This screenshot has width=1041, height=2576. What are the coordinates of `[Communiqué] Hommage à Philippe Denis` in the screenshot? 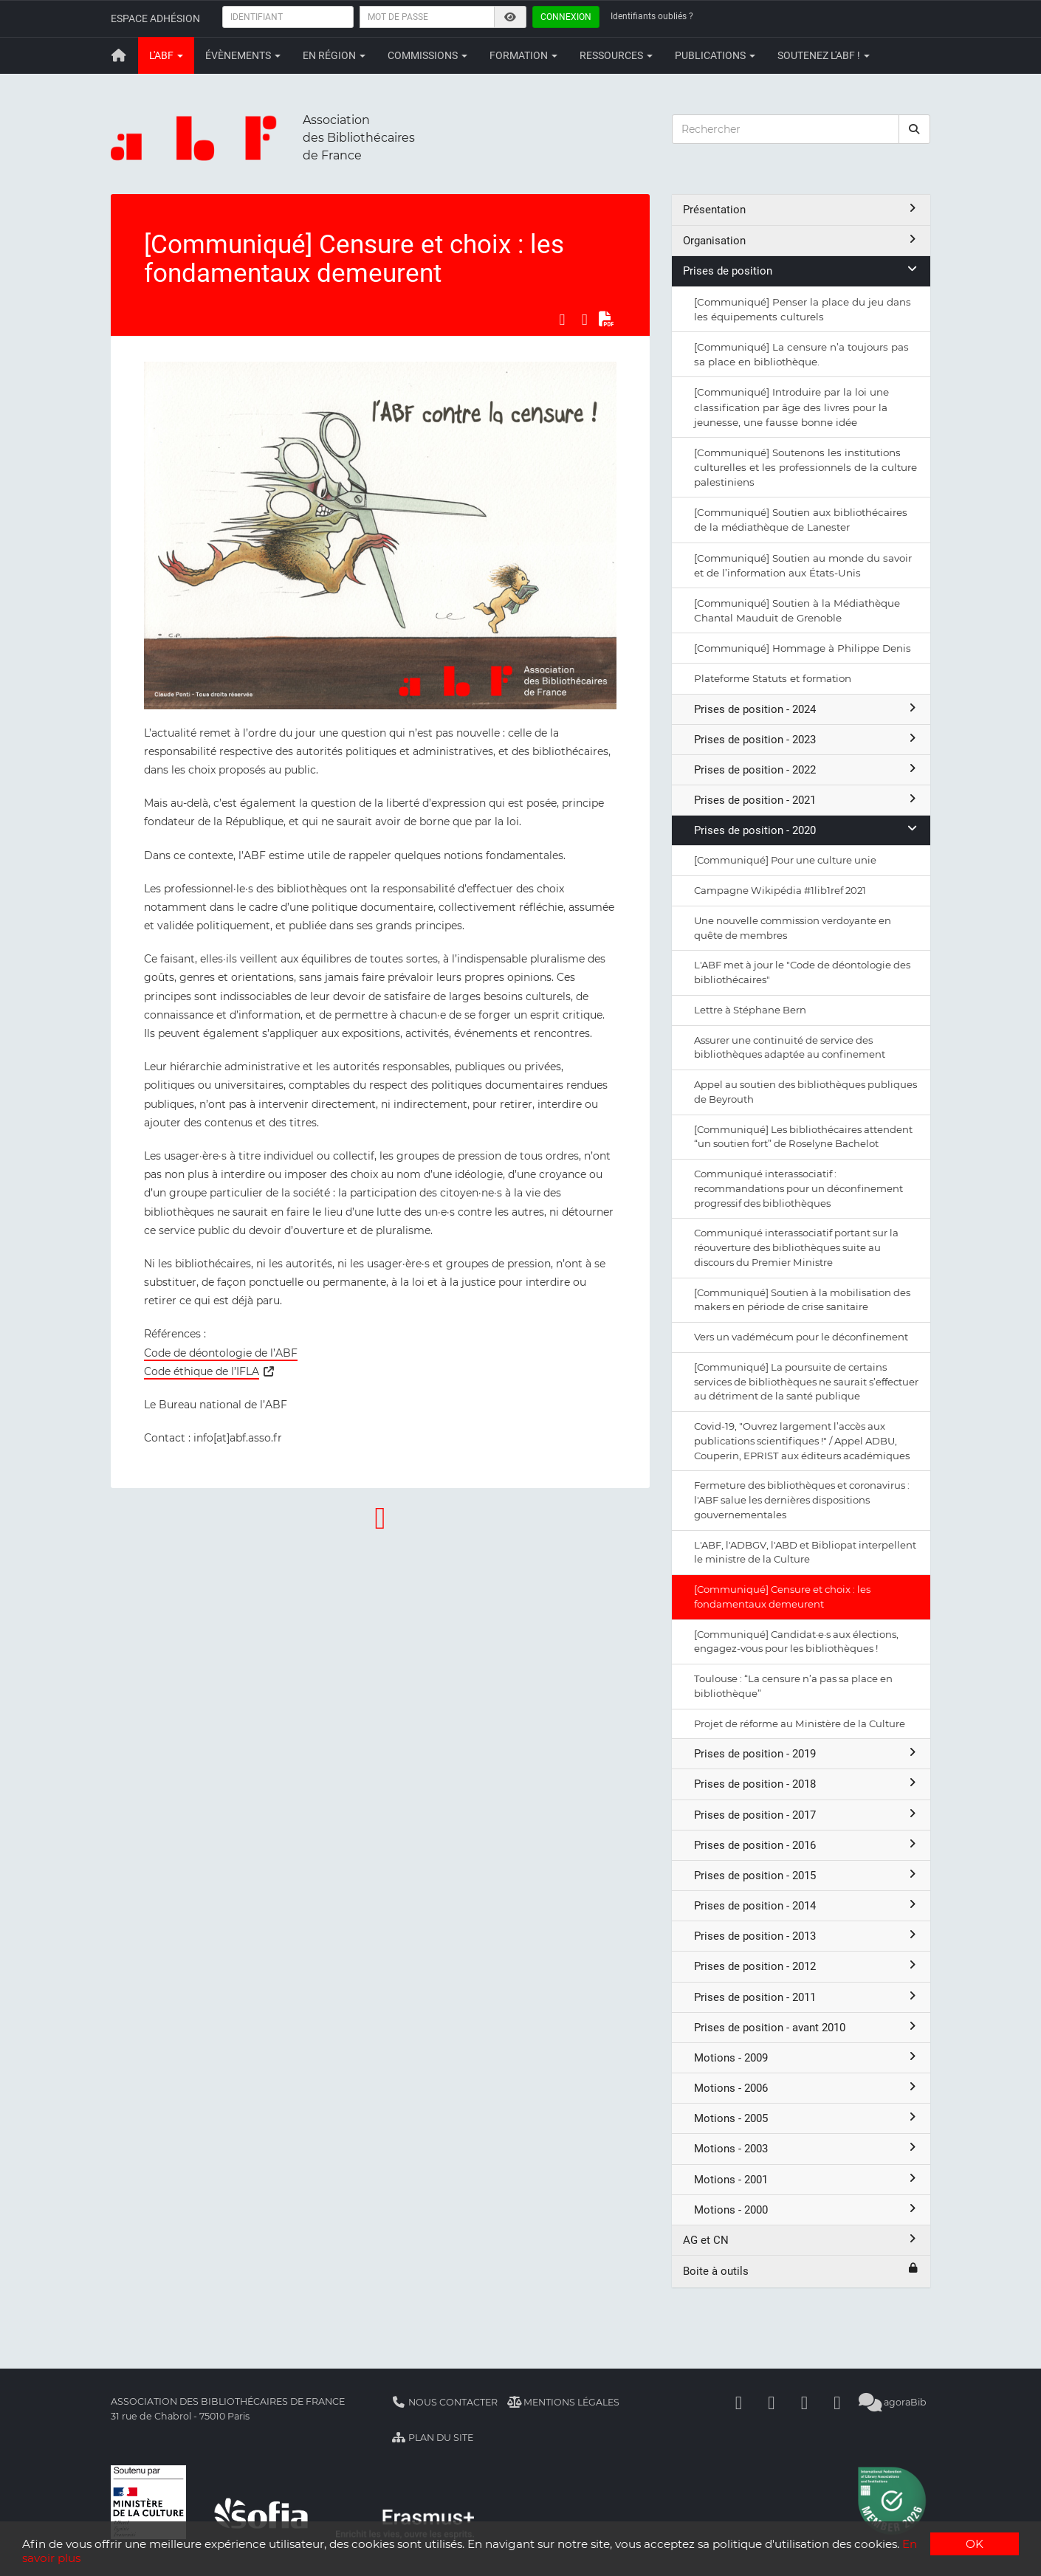 It's located at (802, 648).